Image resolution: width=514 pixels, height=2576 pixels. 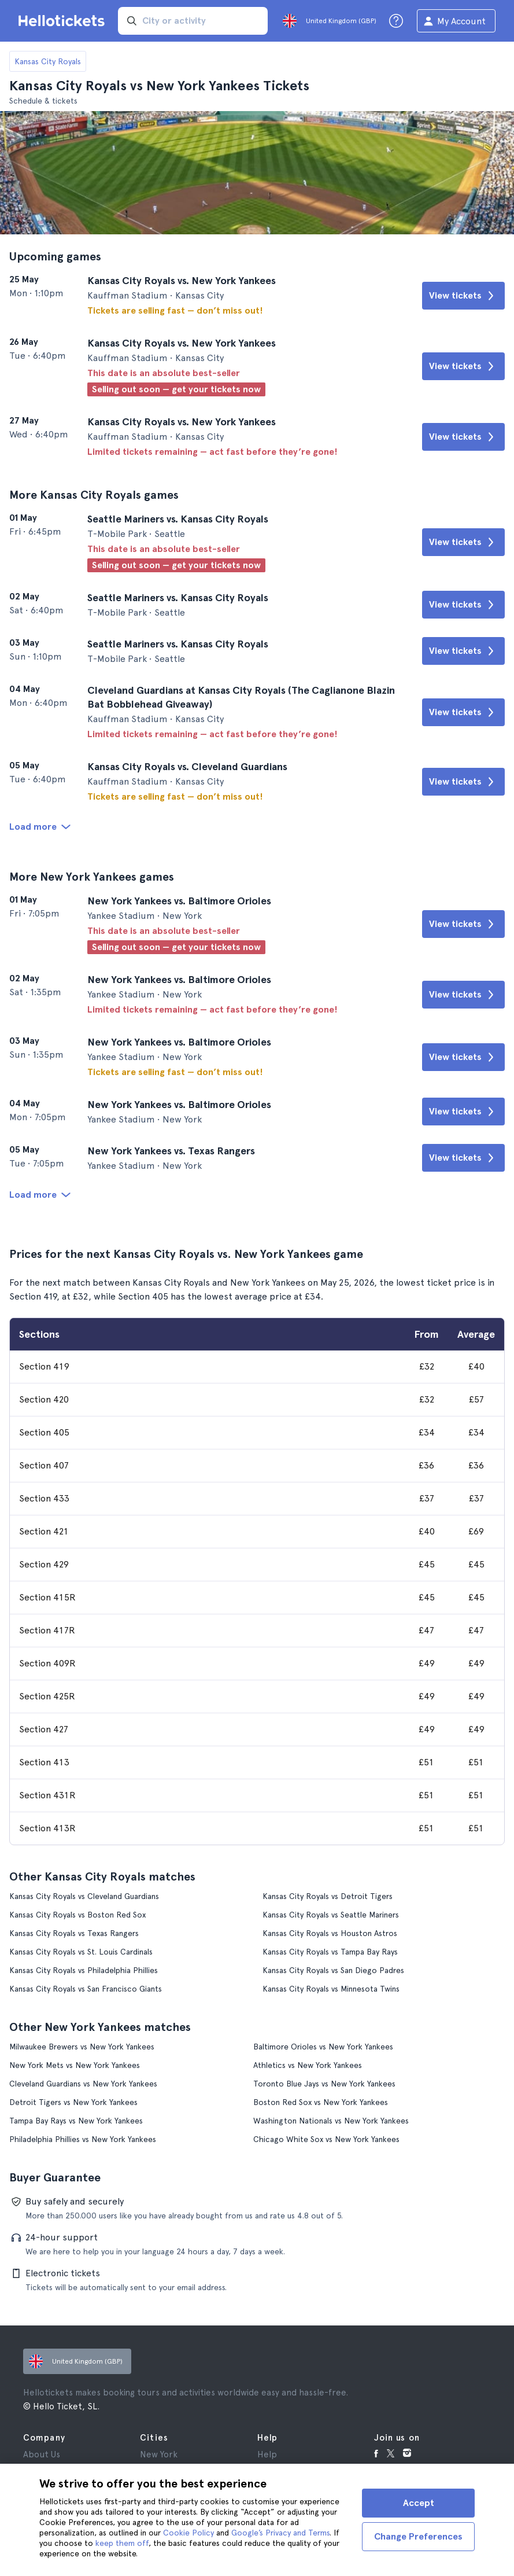 What do you see at coordinates (63, 21) in the screenshot?
I see `[Go to the Hellotickets homepage]` at bounding box center [63, 21].